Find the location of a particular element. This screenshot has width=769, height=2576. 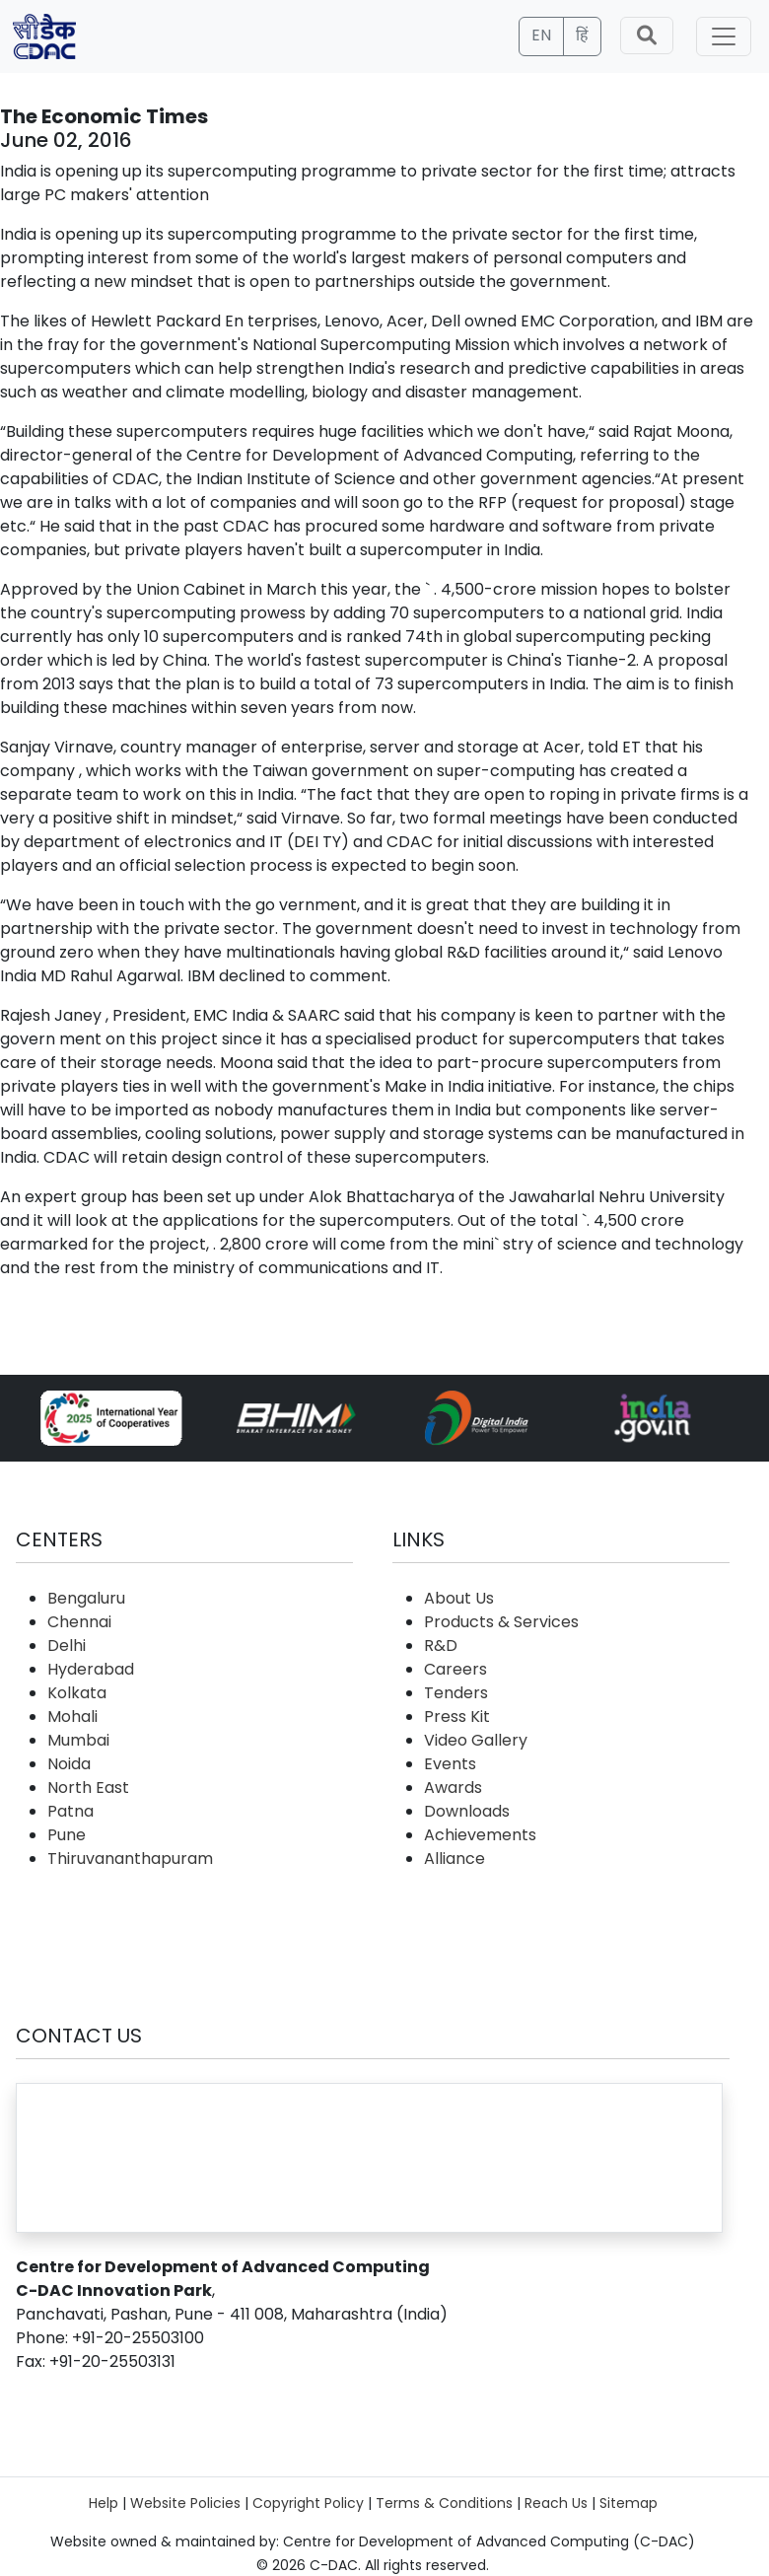

Mumbai is located at coordinates (78, 1740).